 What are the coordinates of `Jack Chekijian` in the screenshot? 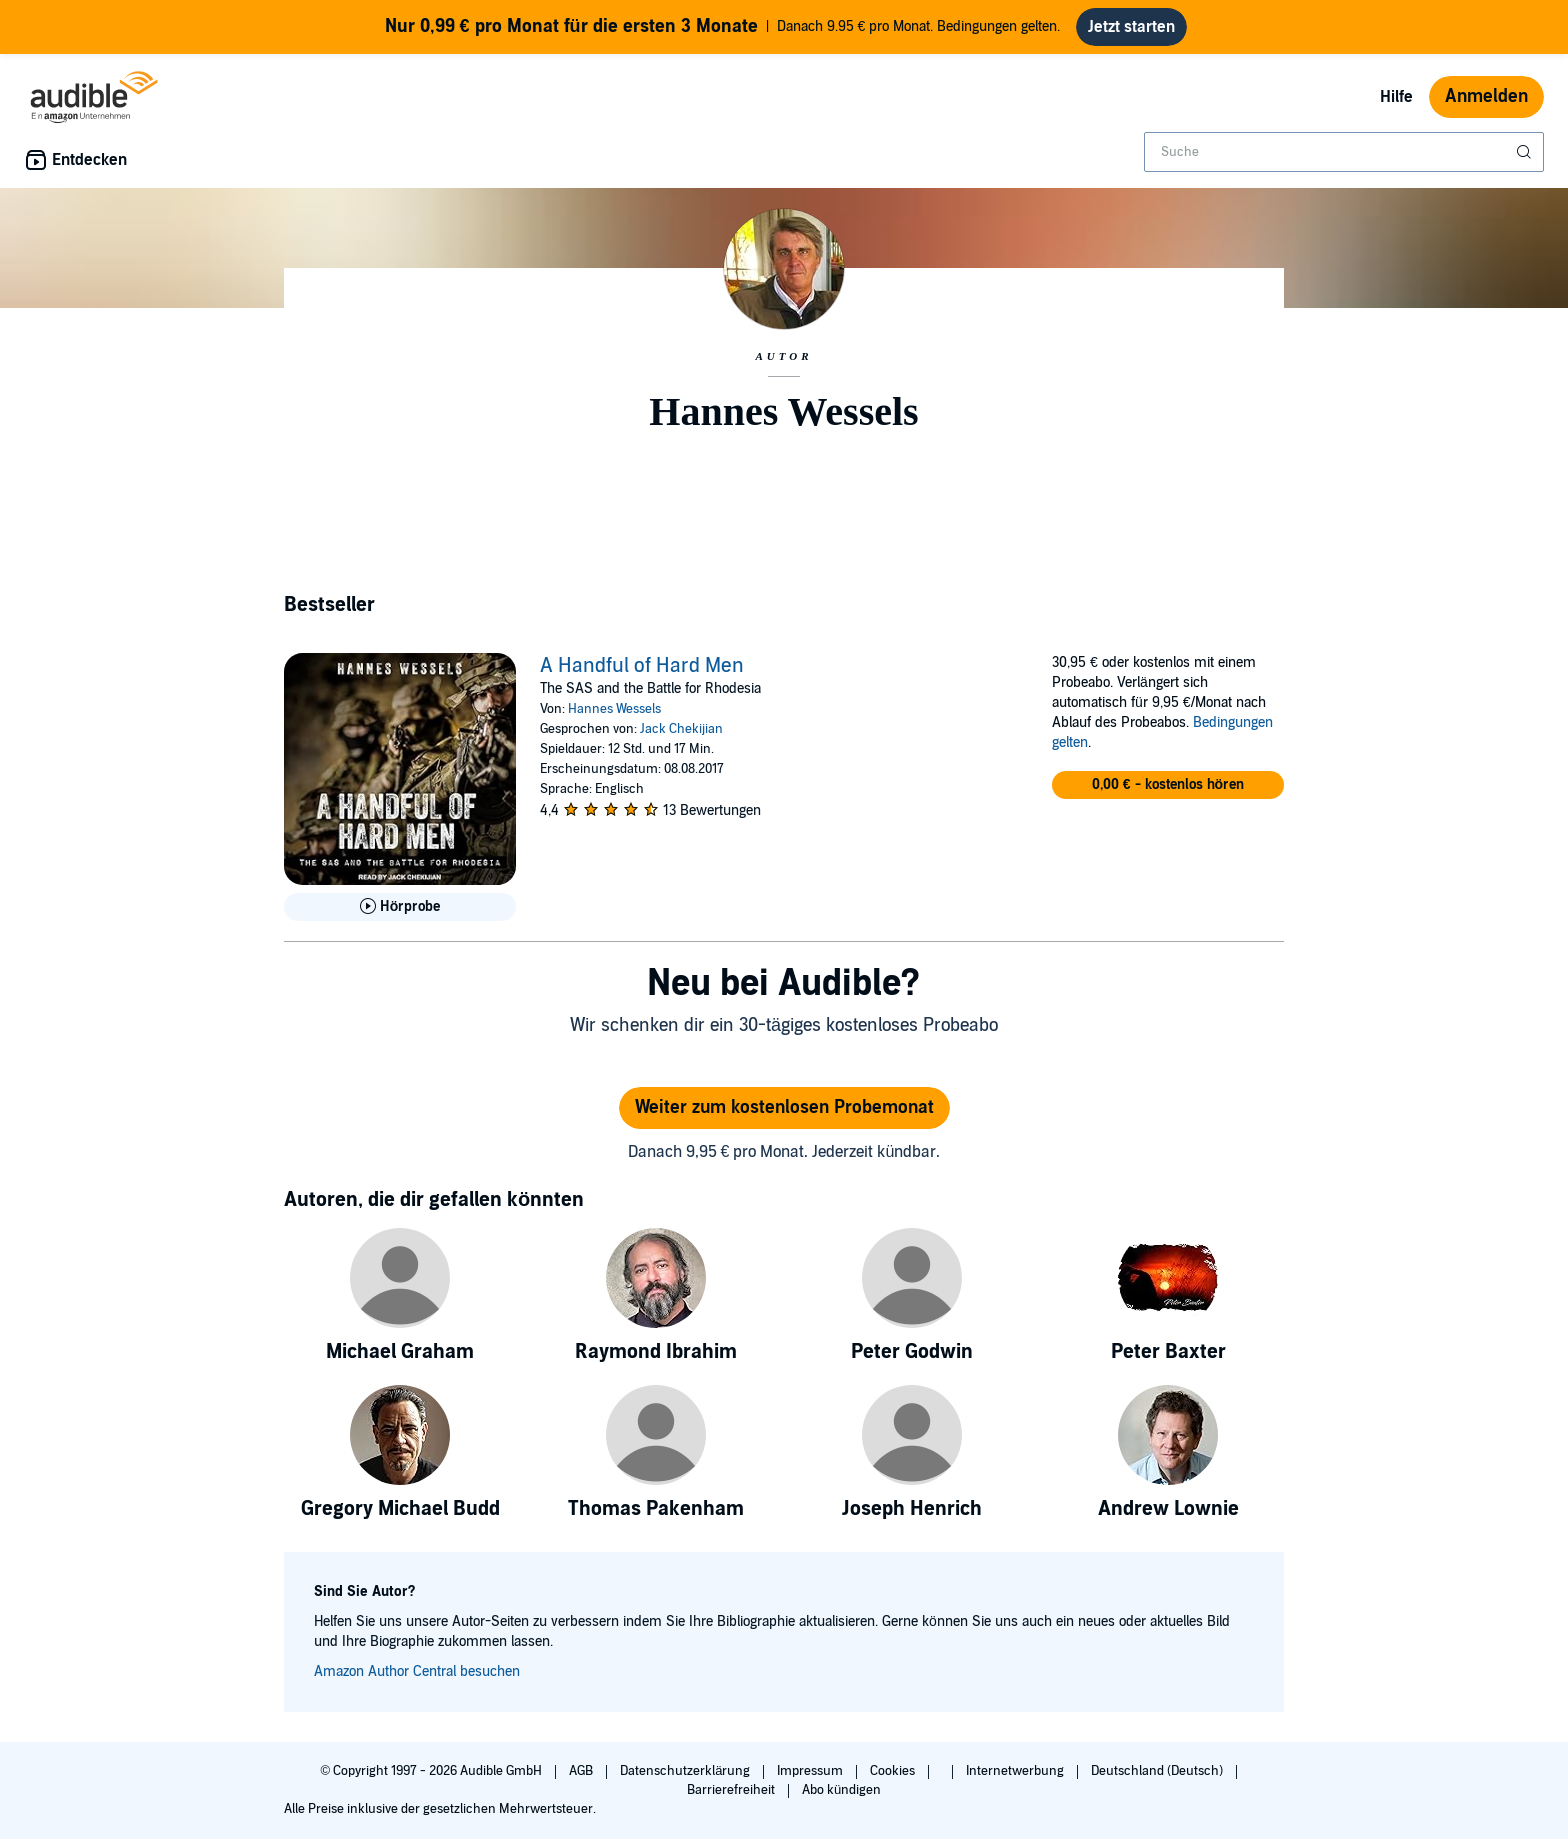 It's located at (681, 729).